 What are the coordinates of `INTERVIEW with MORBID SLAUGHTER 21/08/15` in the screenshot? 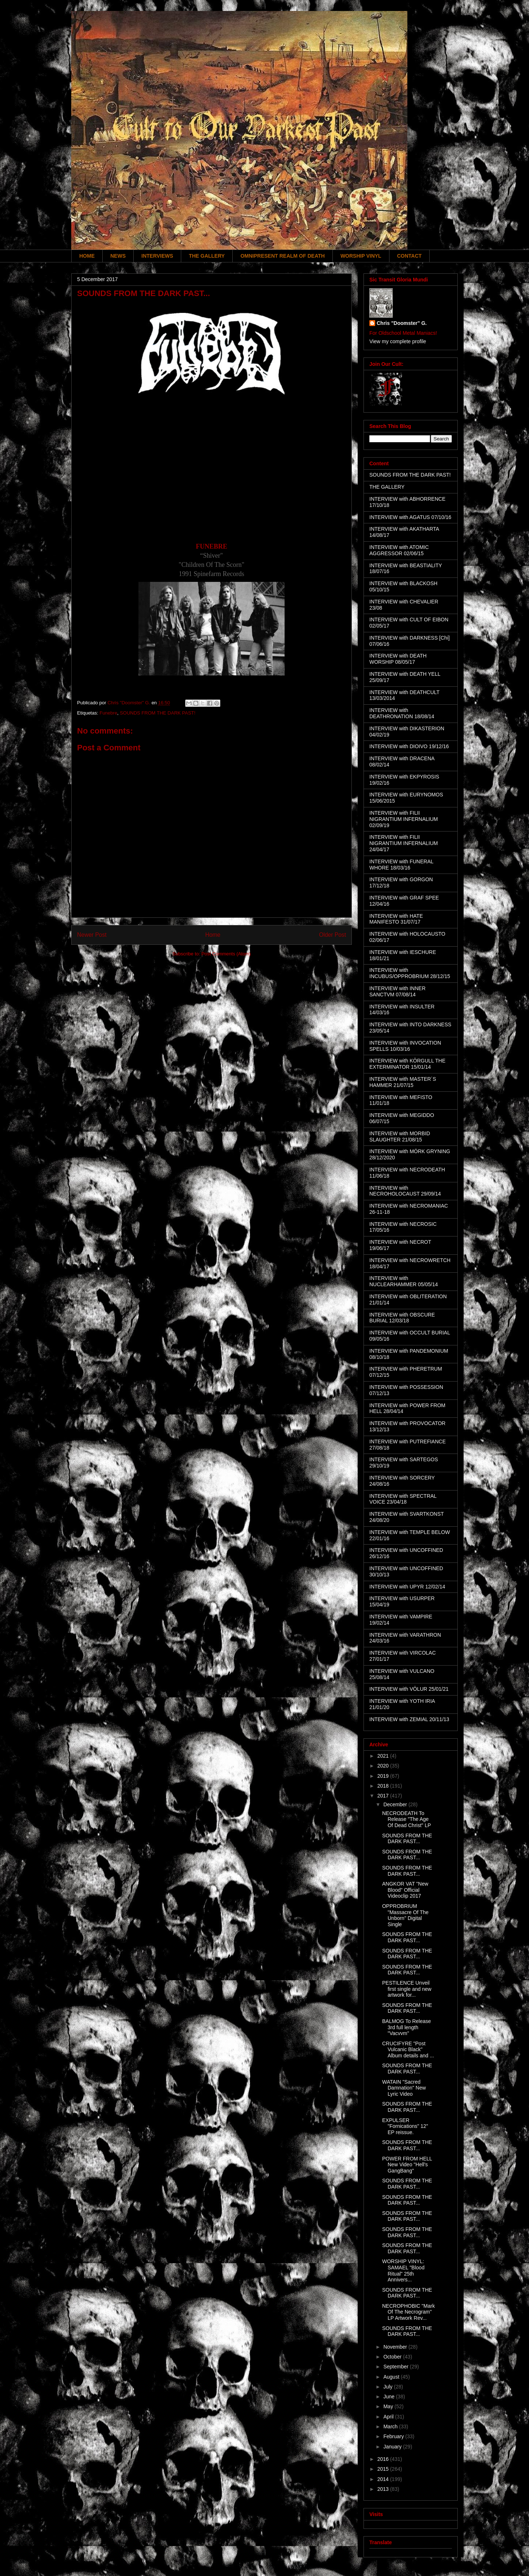 It's located at (399, 1136).